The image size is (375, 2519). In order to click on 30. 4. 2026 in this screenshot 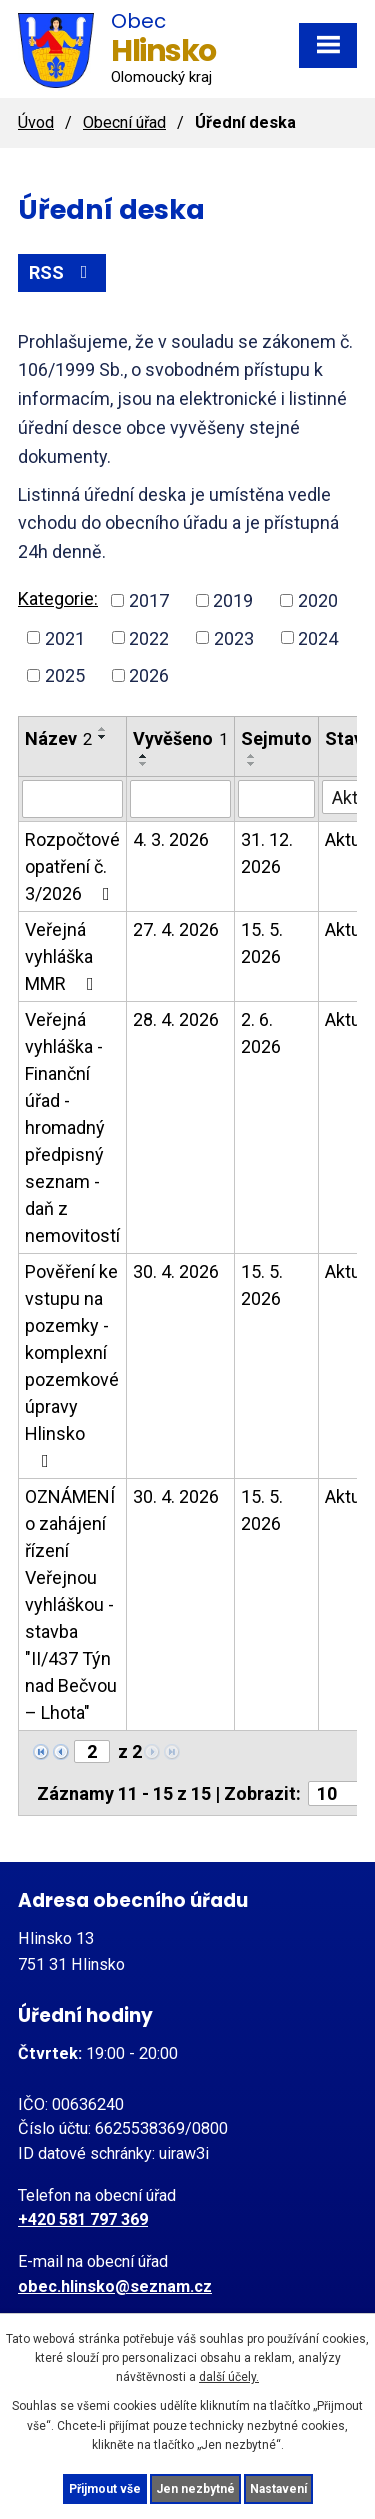, I will do `click(176, 1271)`.